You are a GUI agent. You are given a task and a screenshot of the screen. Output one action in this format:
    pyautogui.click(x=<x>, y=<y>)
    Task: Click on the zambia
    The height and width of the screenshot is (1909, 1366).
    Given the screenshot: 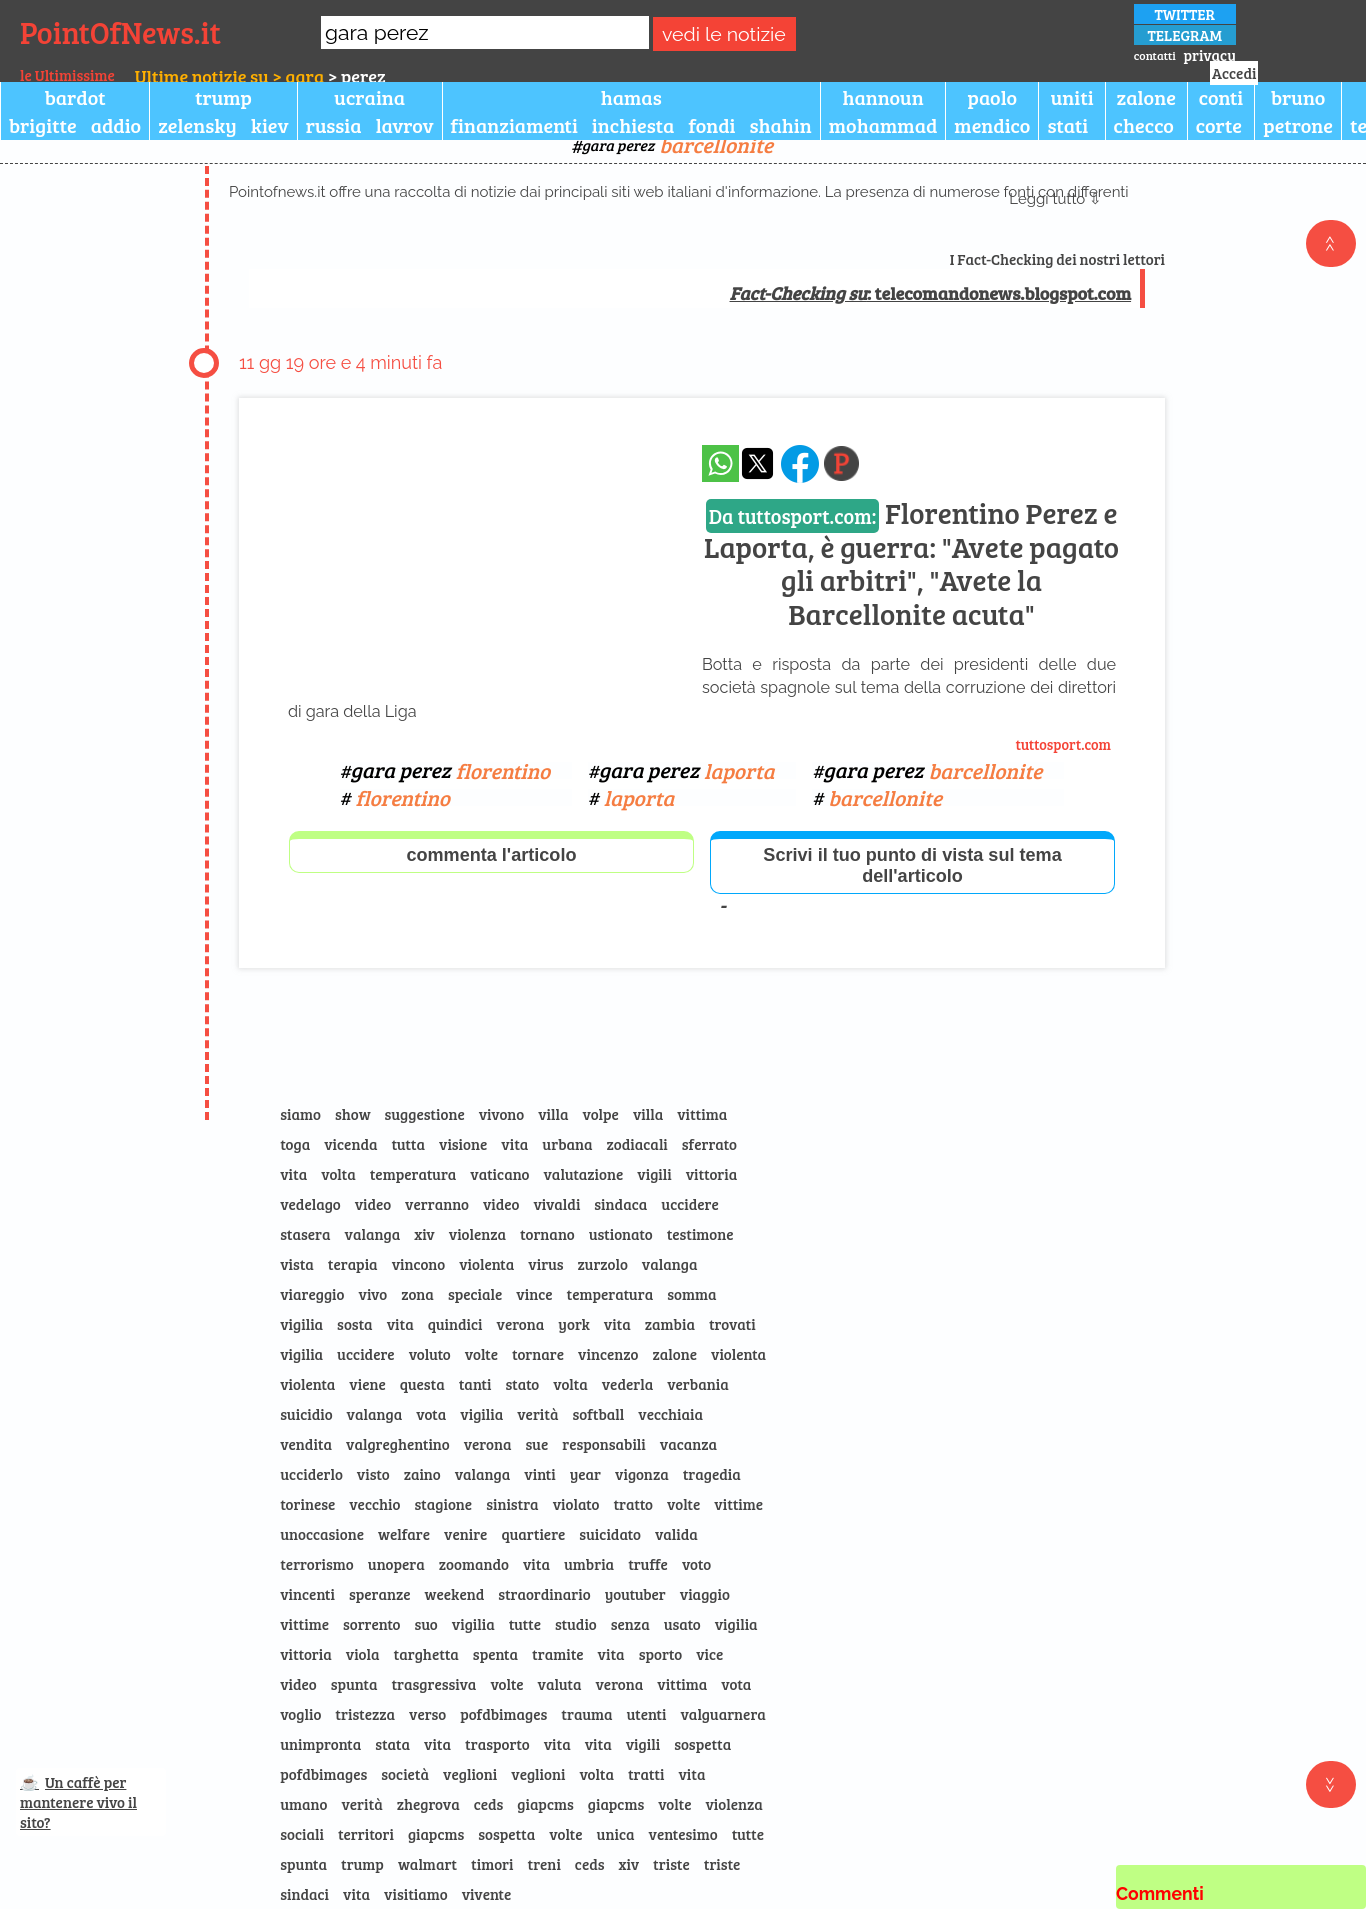 What is the action you would take?
    pyautogui.click(x=670, y=1324)
    